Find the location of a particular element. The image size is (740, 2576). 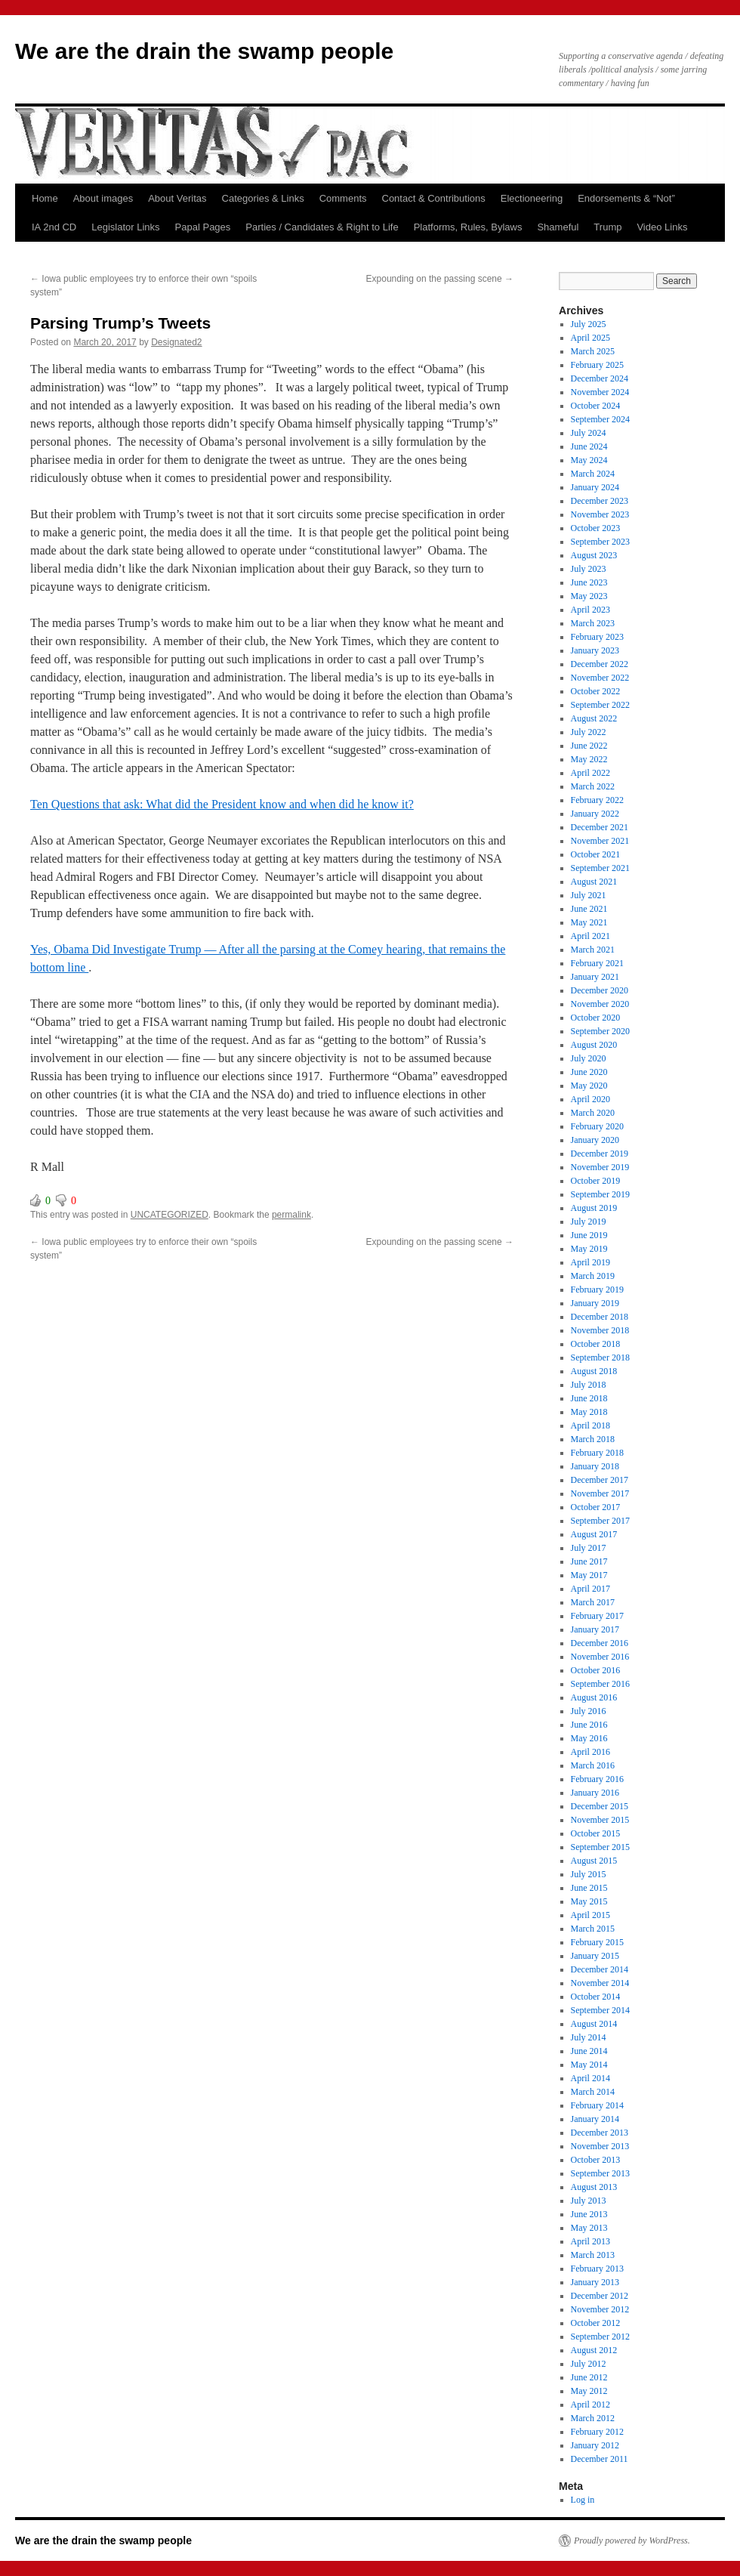

March 2017 is located at coordinates (593, 1602).